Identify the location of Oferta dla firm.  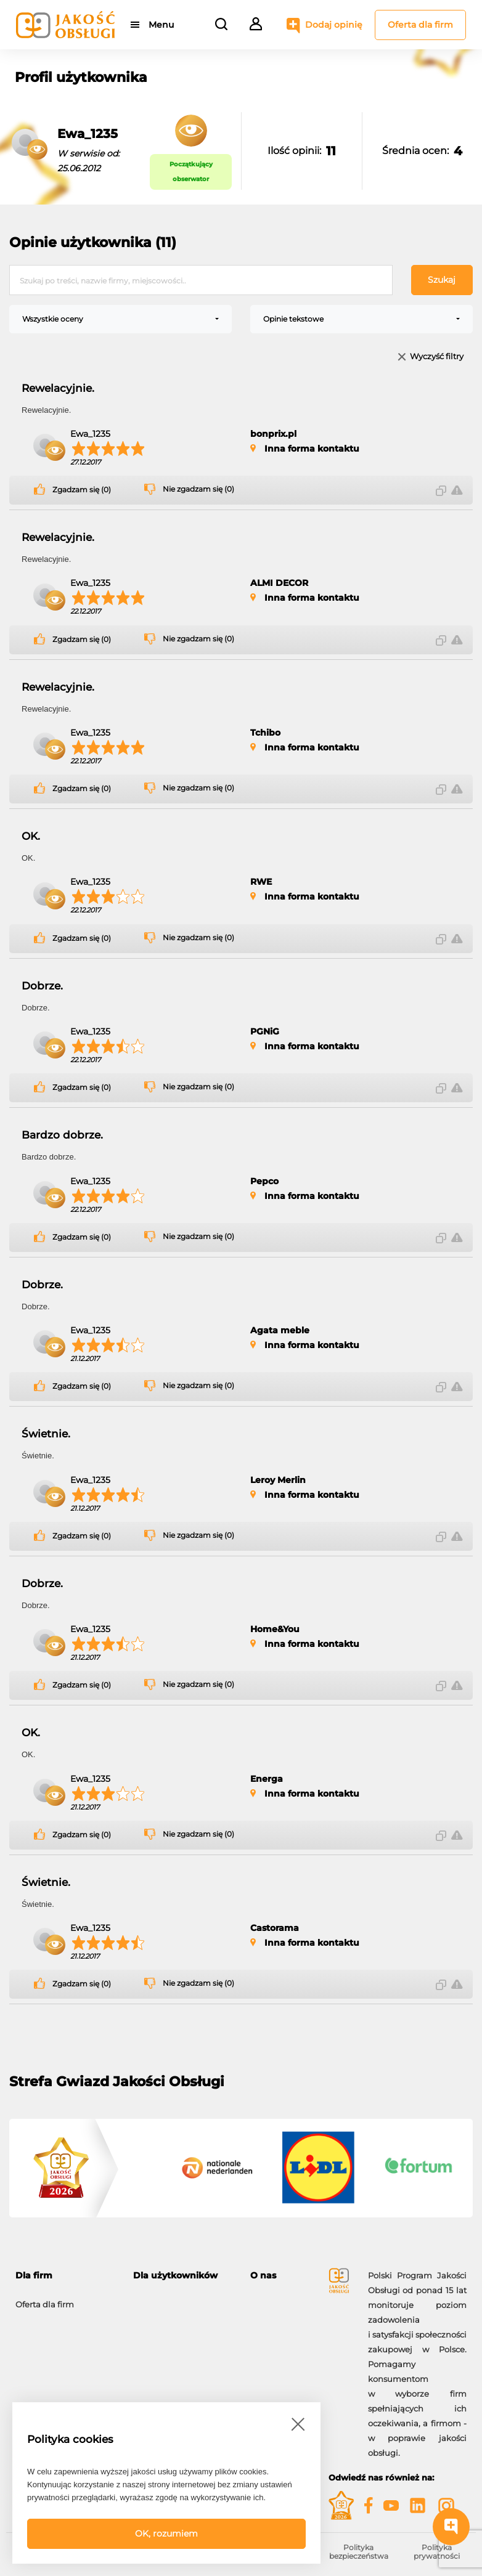
(420, 24).